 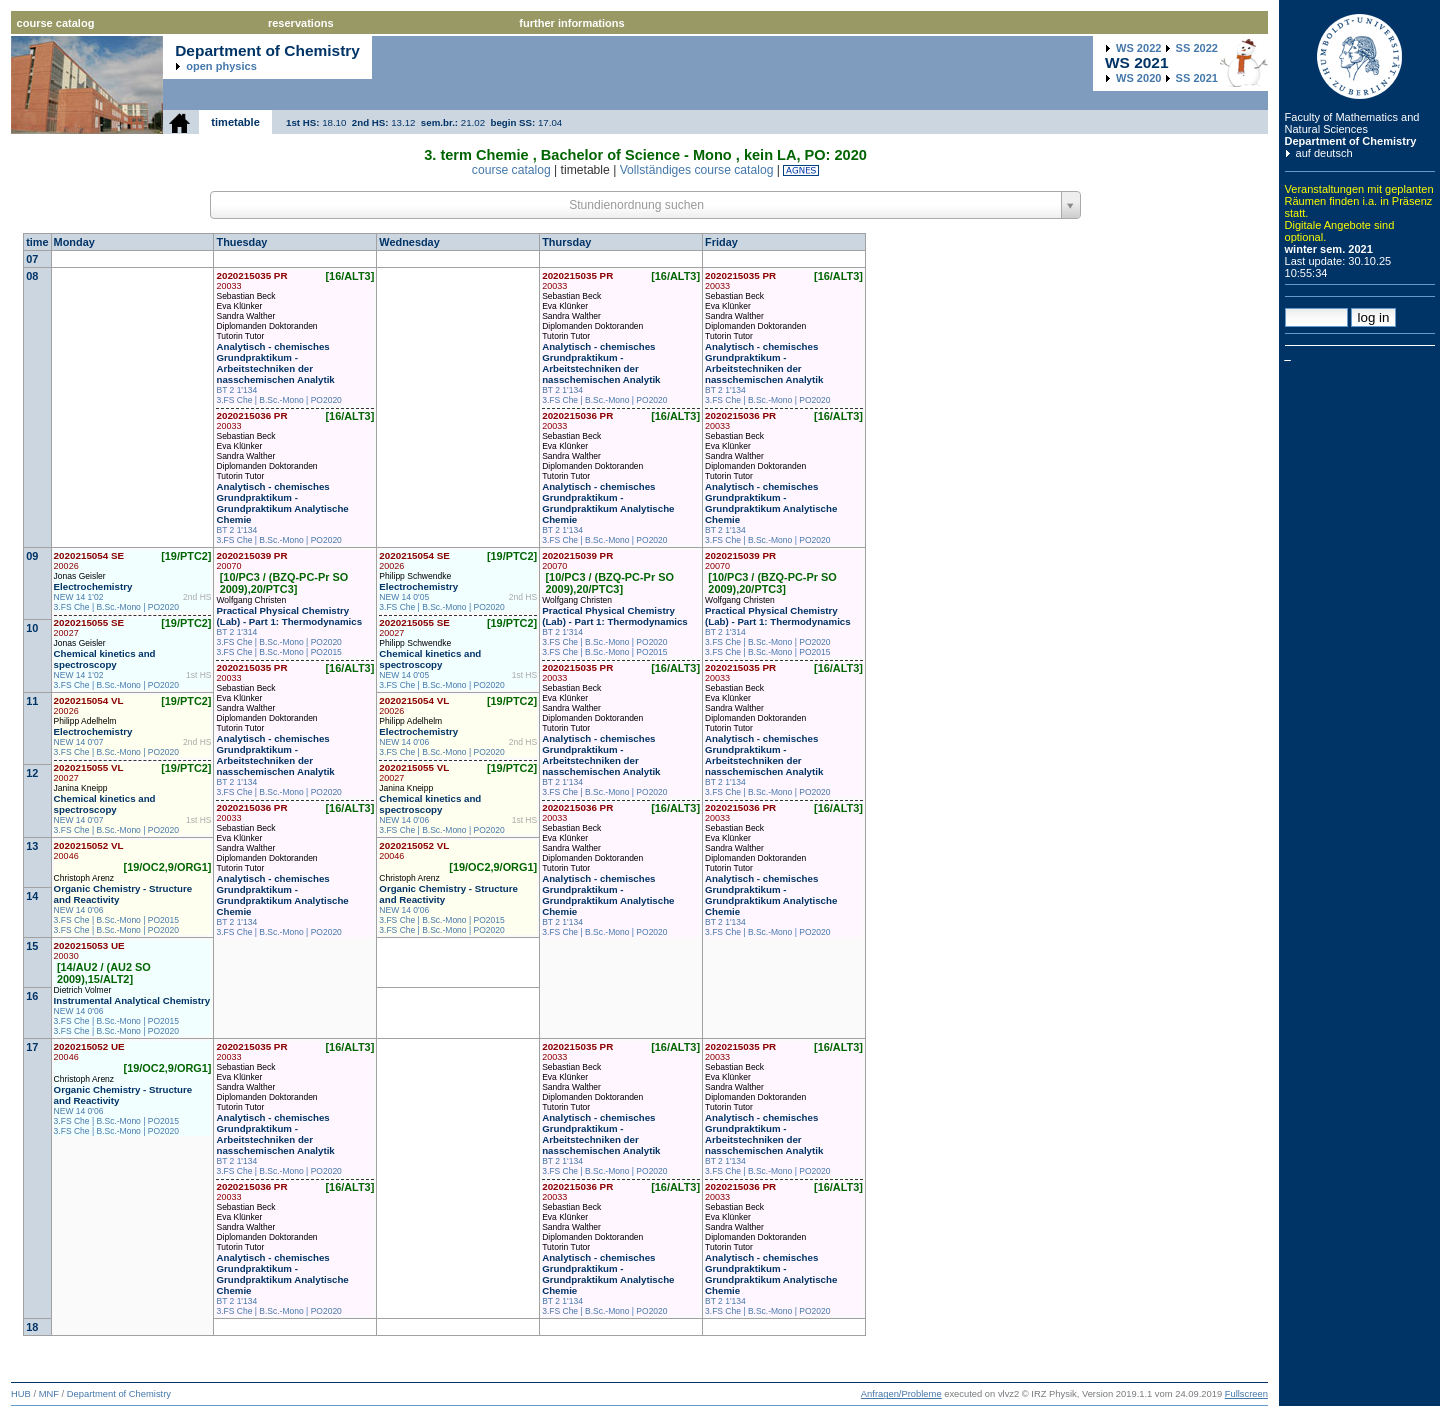 I want to click on course catalog, so click(x=56, y=23).